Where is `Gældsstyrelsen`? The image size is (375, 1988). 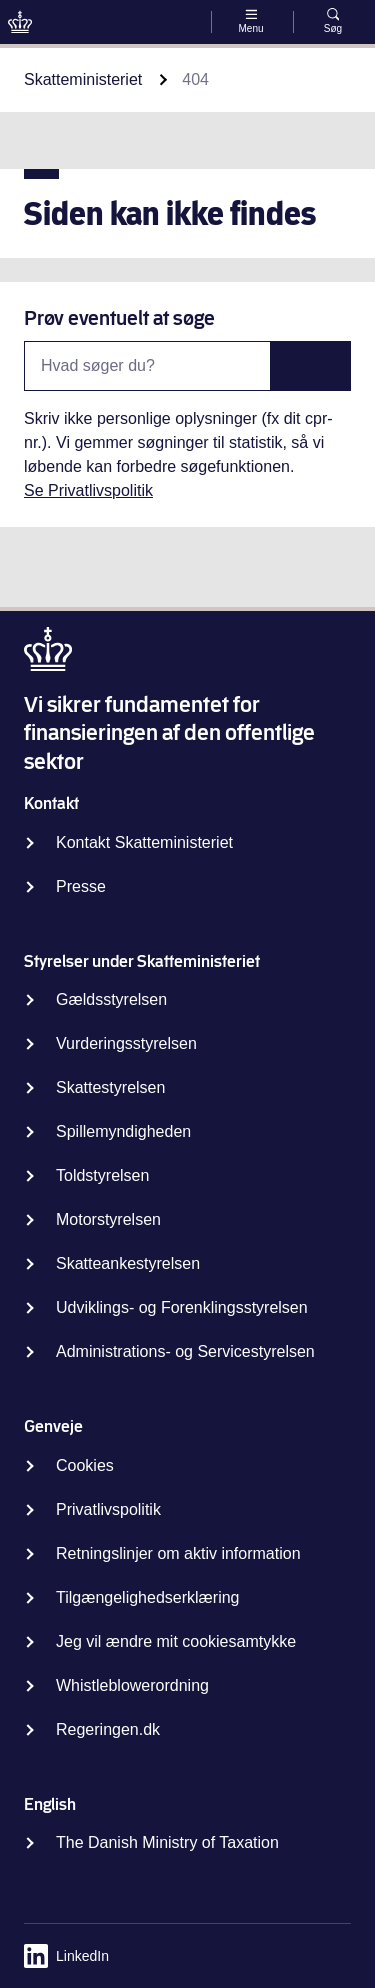
Gældsstyrelsen is located at coordinates (111, 999).